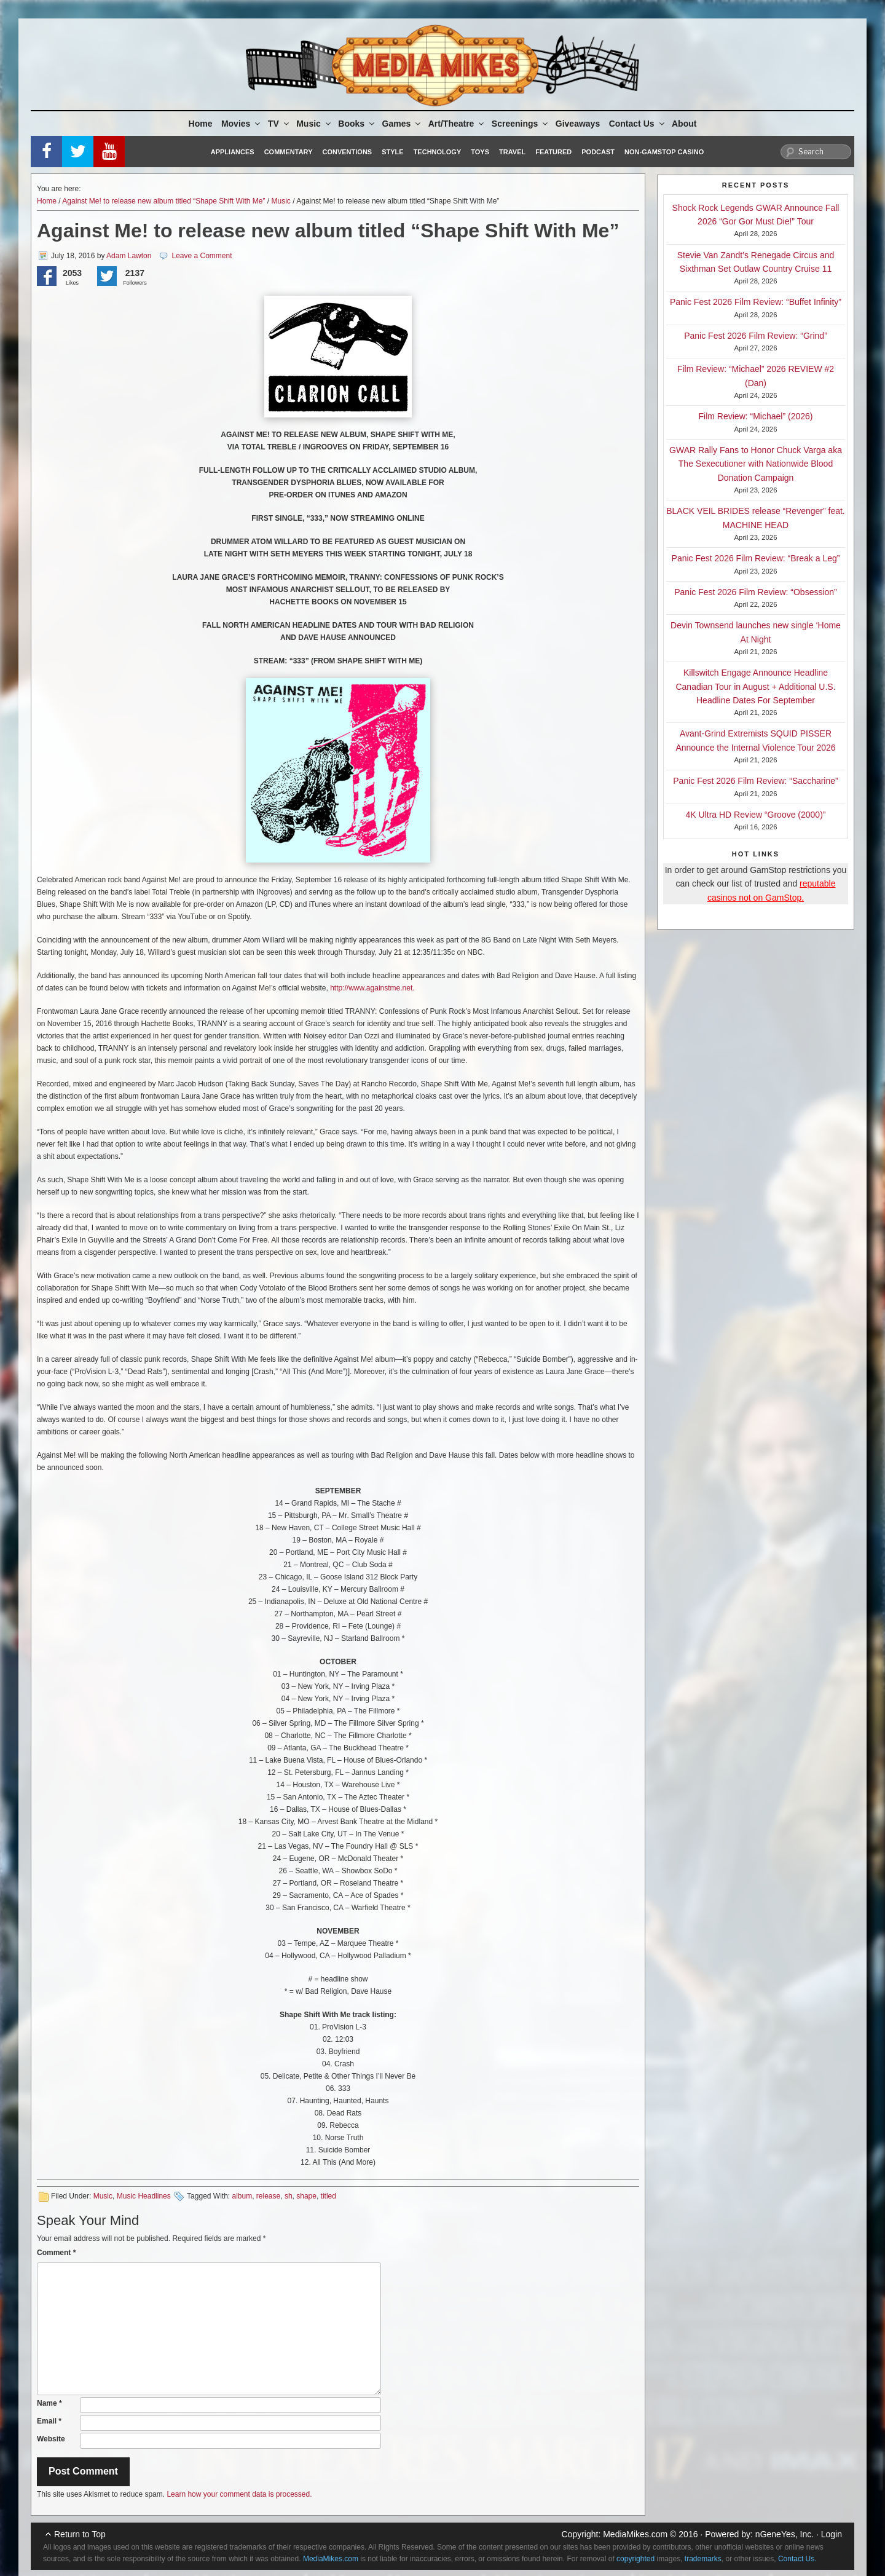 This screenshot has width=885, height=2576. Describe the element at coordinates (232, 152) in the screenshot. I see `Appliances` at that location.